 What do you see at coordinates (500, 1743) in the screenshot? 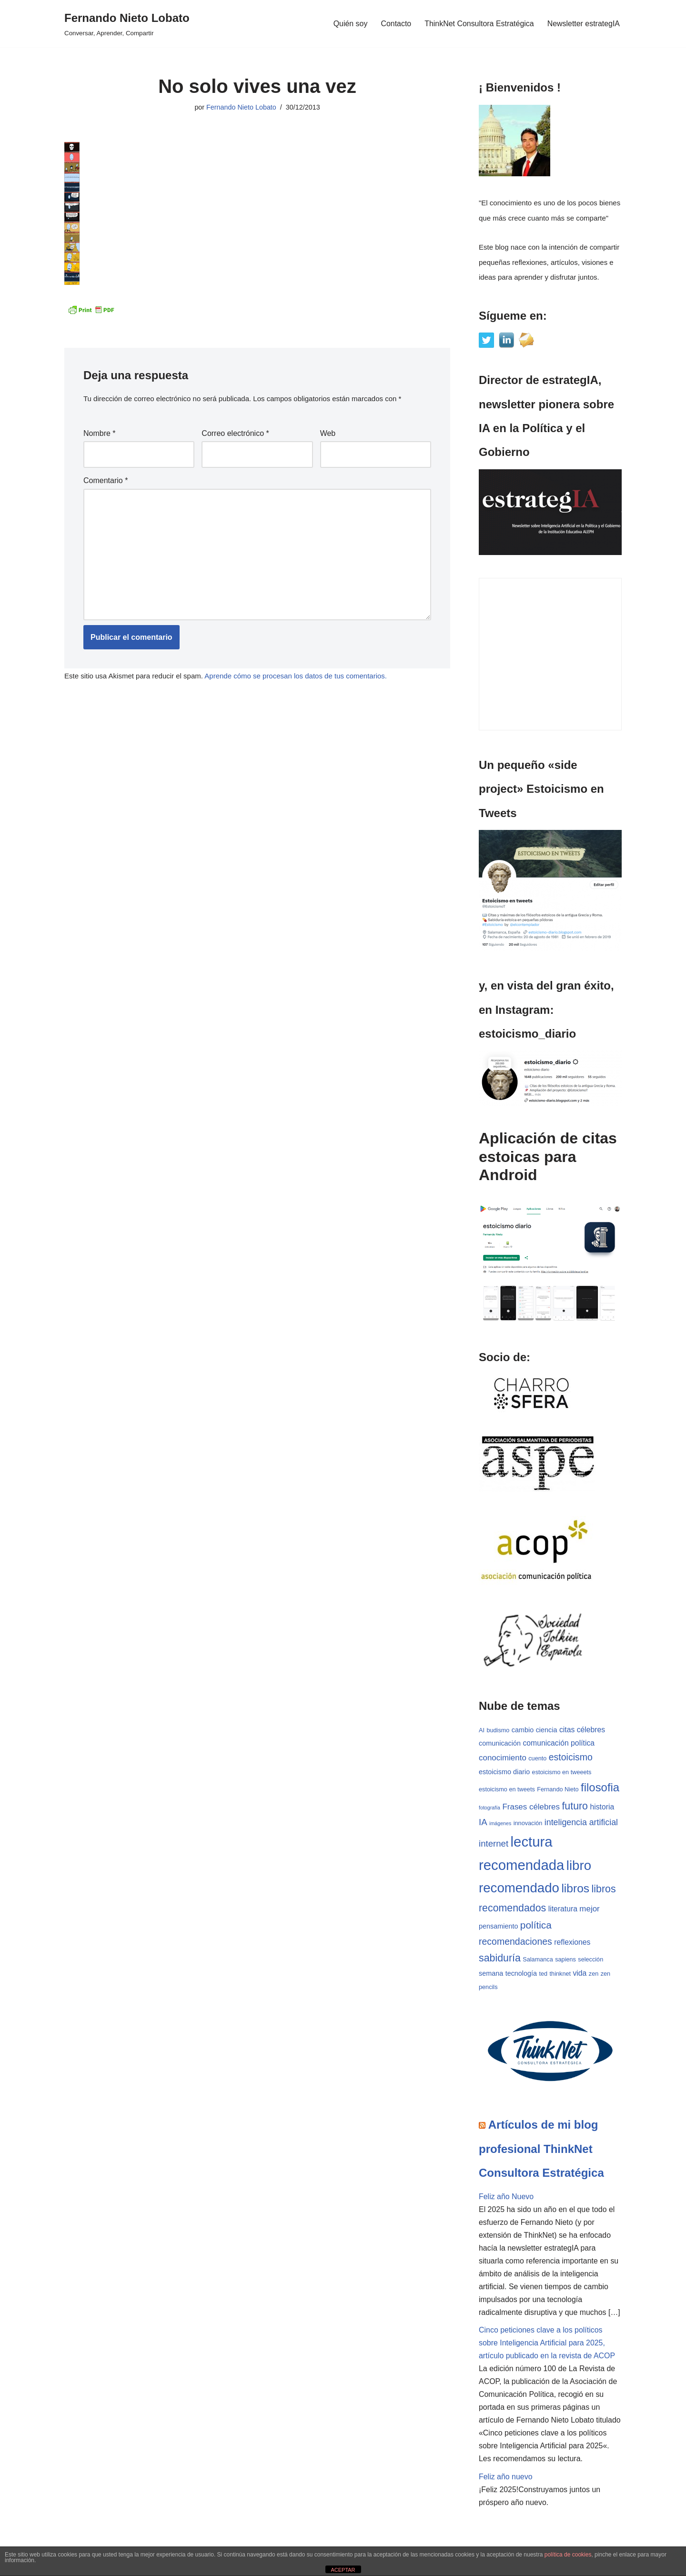
I see `comunicación [comunicación (4 elementos)]` at bounding box center [500, 1743].